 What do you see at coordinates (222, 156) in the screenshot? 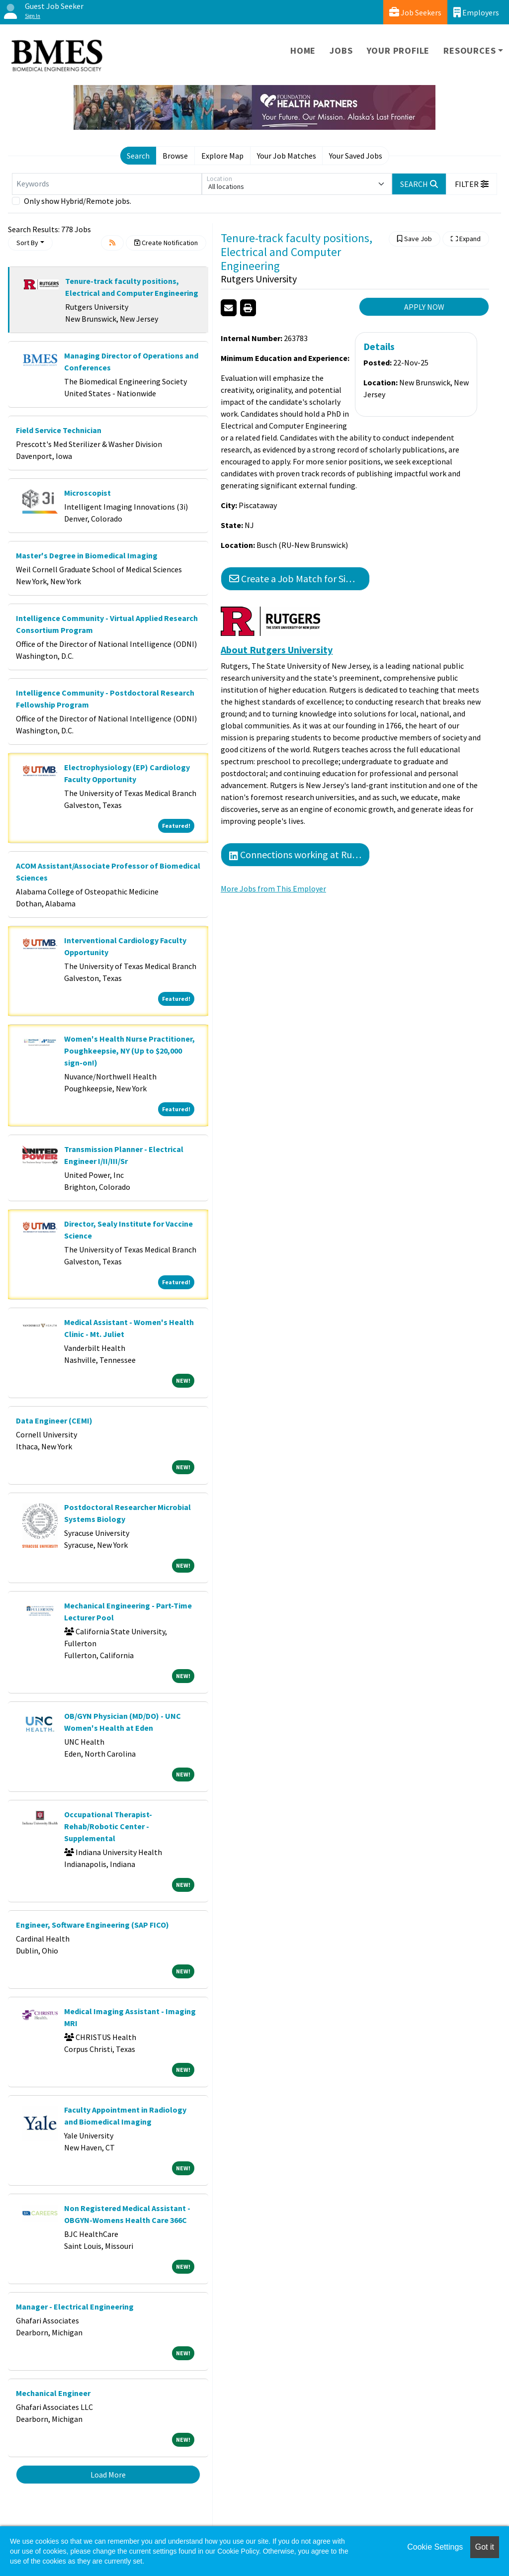
I see `Explore Map` at bounding box center [222, 156].